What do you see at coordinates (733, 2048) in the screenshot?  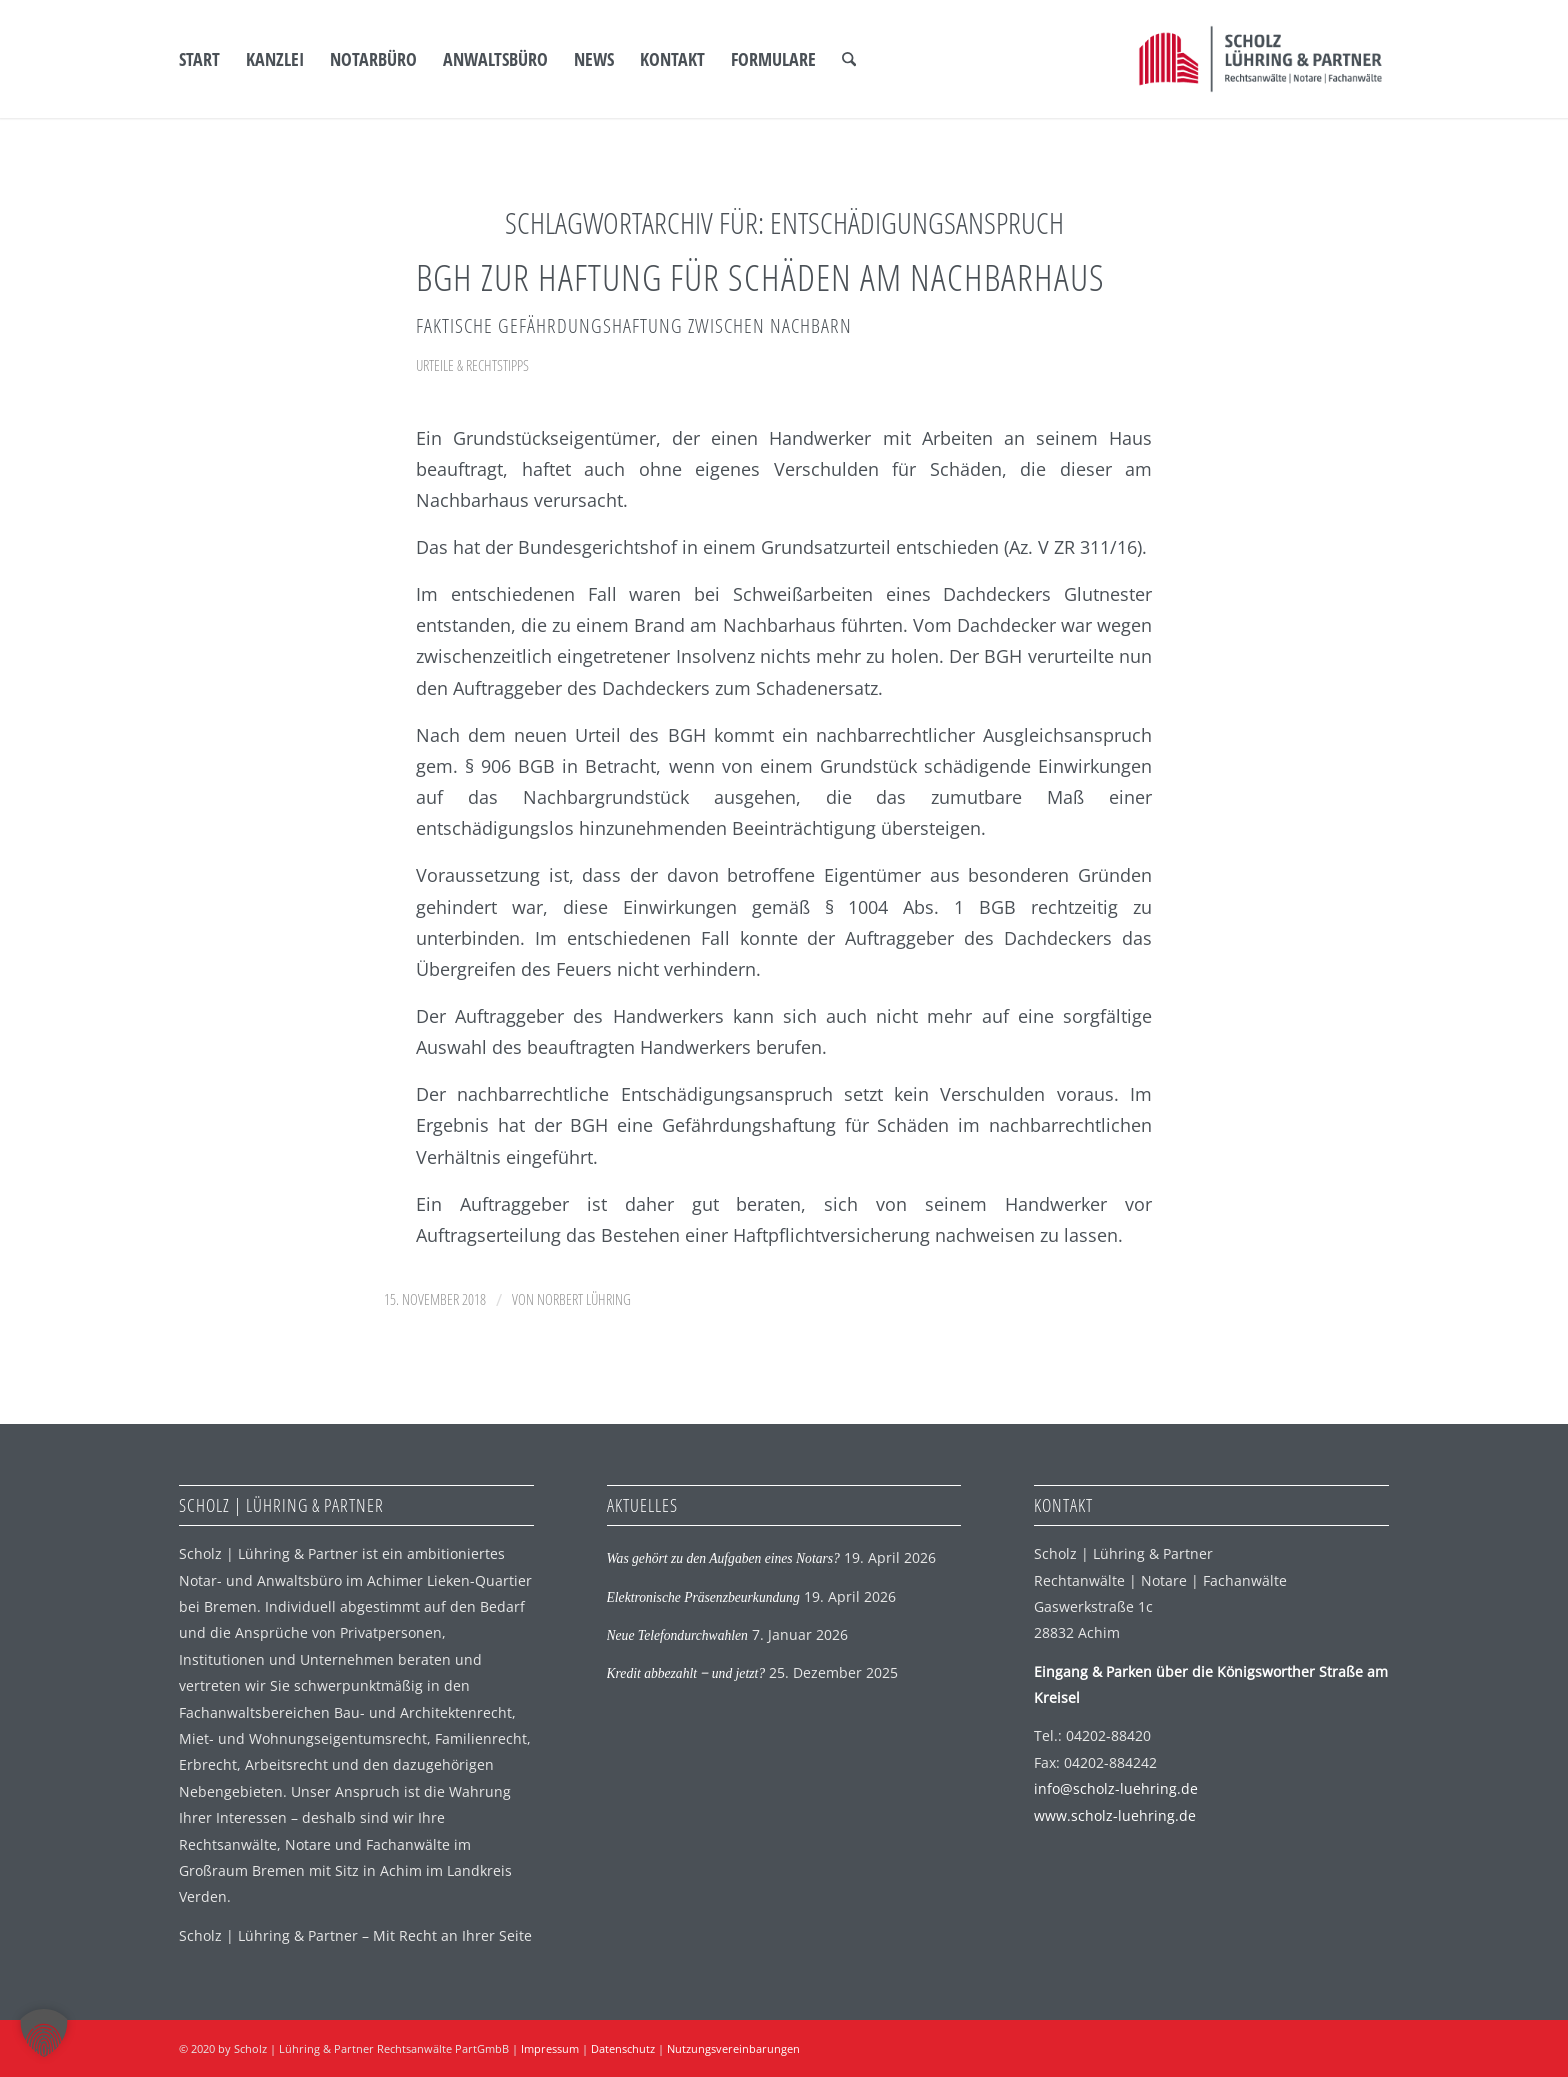 I see `Nutzungsvereinbarungen` at bounding box center [733, 2048].